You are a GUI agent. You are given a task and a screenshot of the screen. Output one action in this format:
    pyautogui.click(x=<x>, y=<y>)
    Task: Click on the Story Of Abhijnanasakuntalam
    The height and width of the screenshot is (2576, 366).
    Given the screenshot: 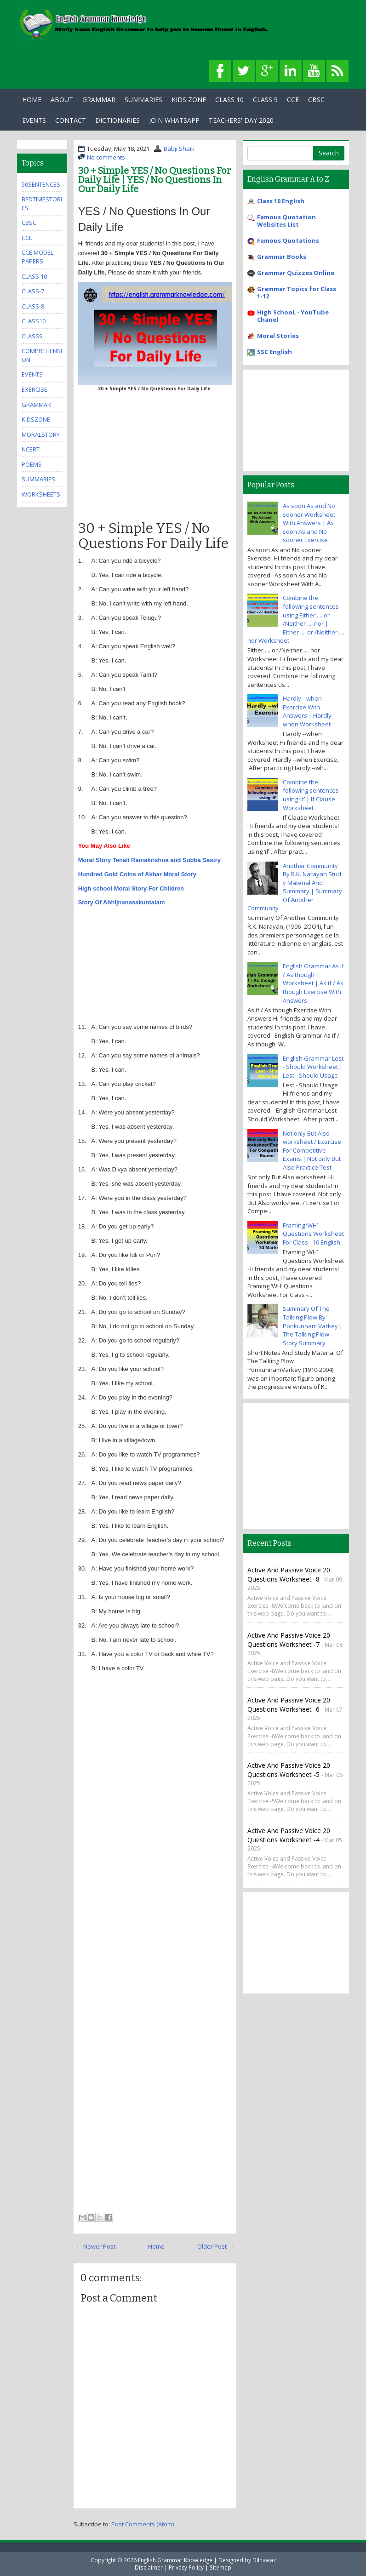 What is the action you would take?
    pyautogui.click(x=121, y=902)
    